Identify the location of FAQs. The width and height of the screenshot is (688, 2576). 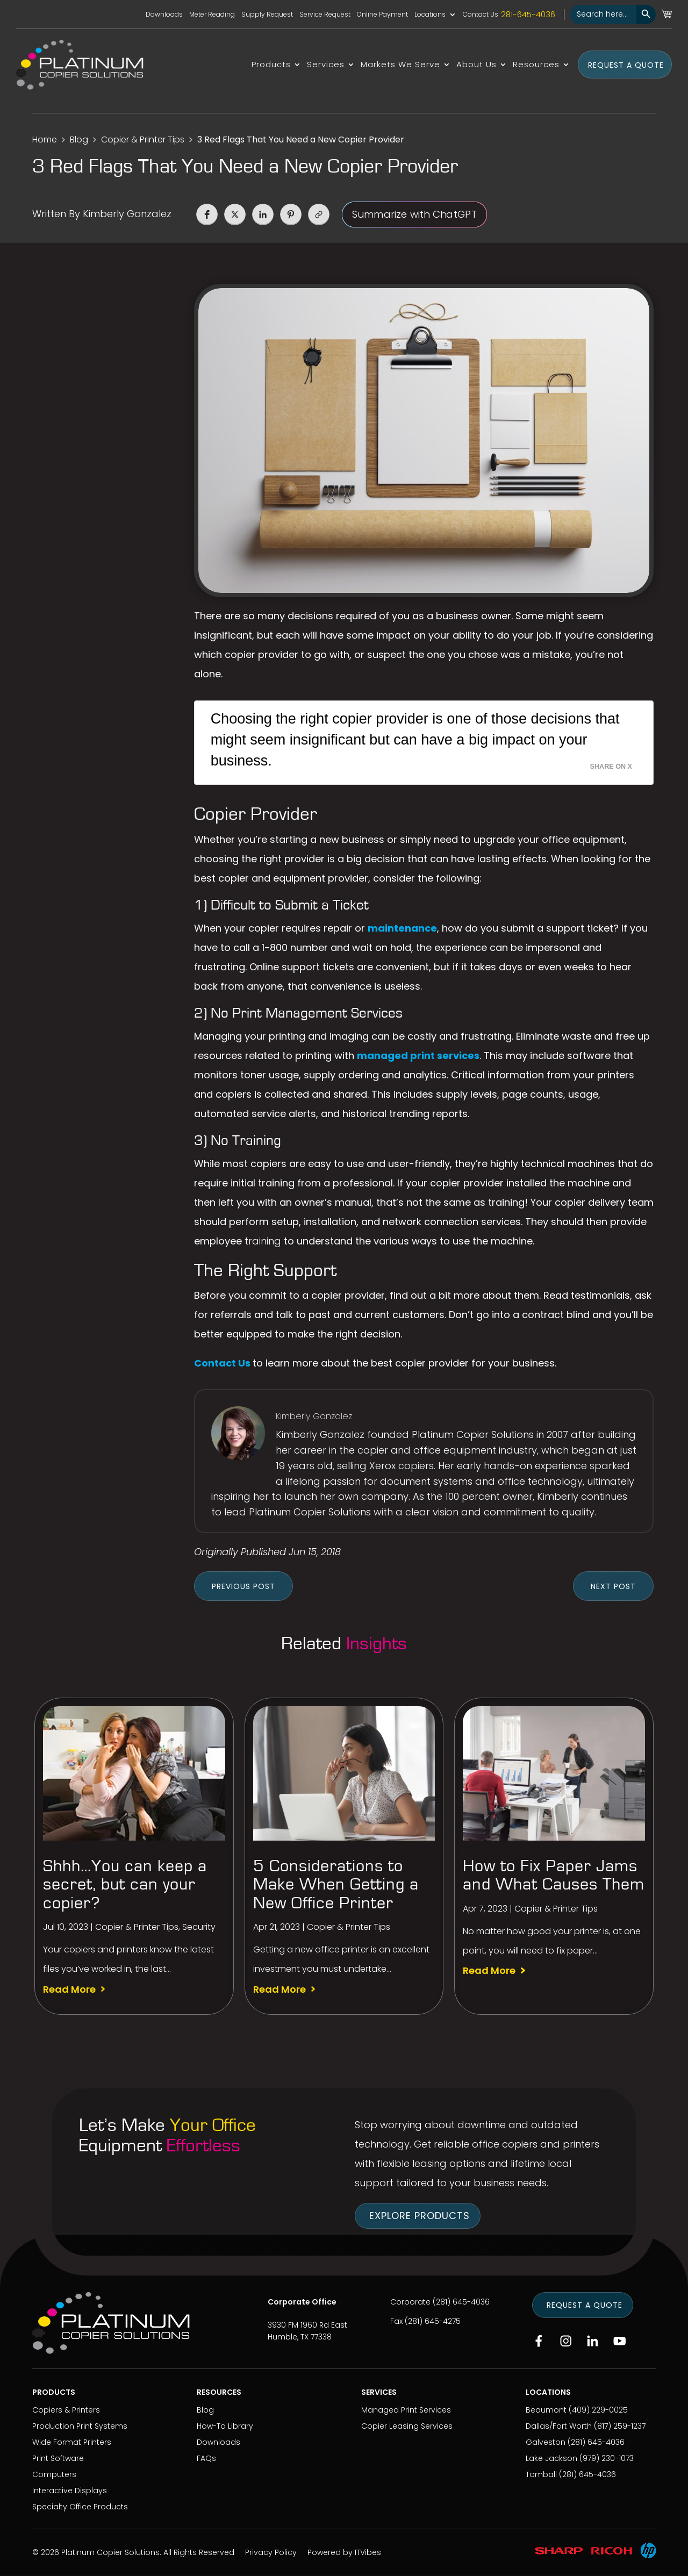
(206, 2458).